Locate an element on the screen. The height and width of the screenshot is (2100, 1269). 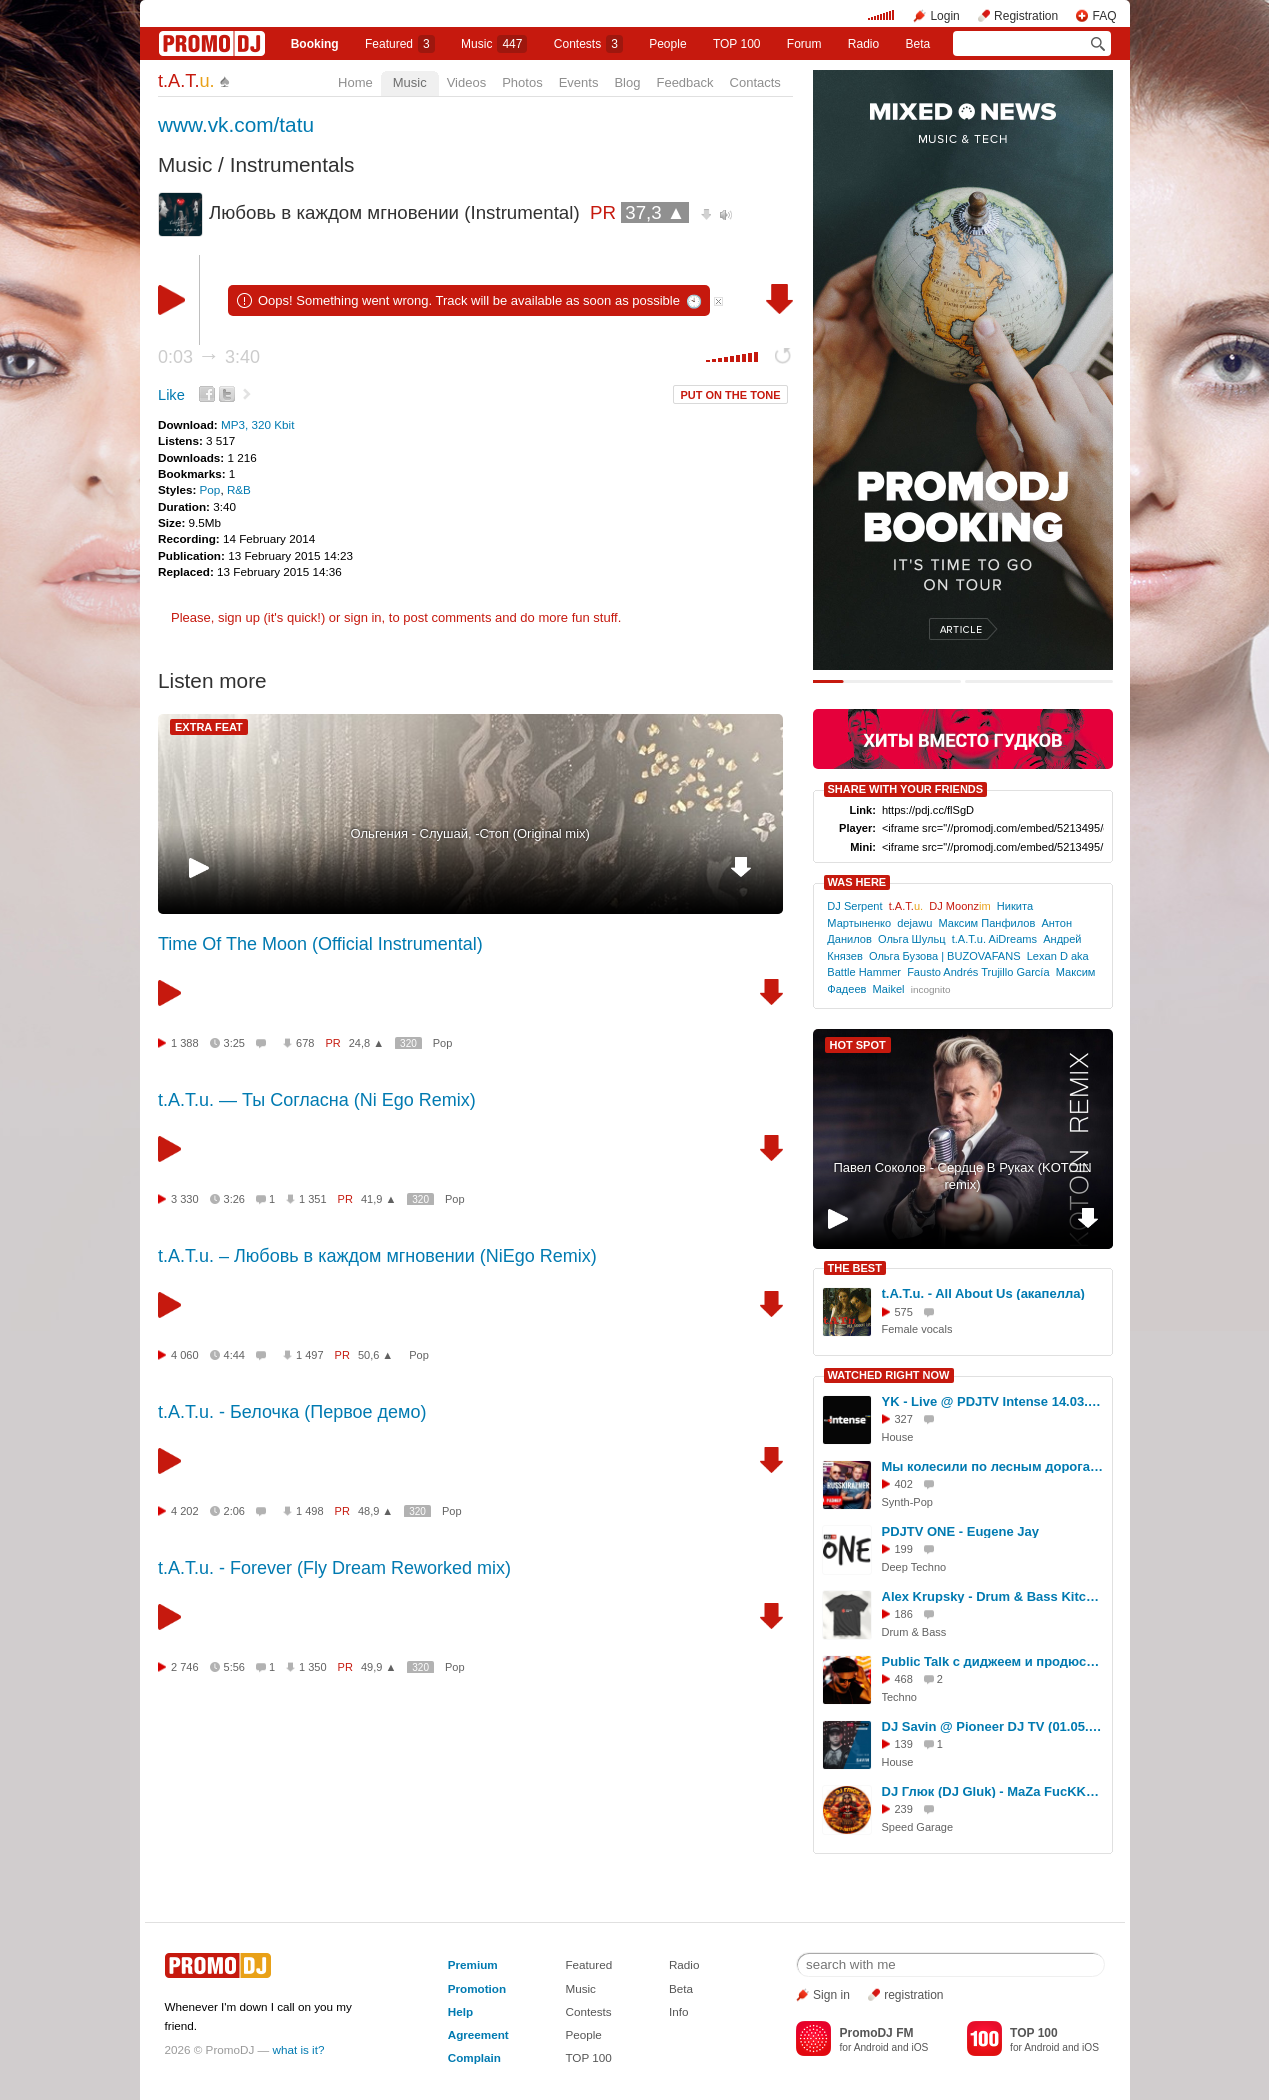
37,3 ▲ is located at coordinates (655, 212).